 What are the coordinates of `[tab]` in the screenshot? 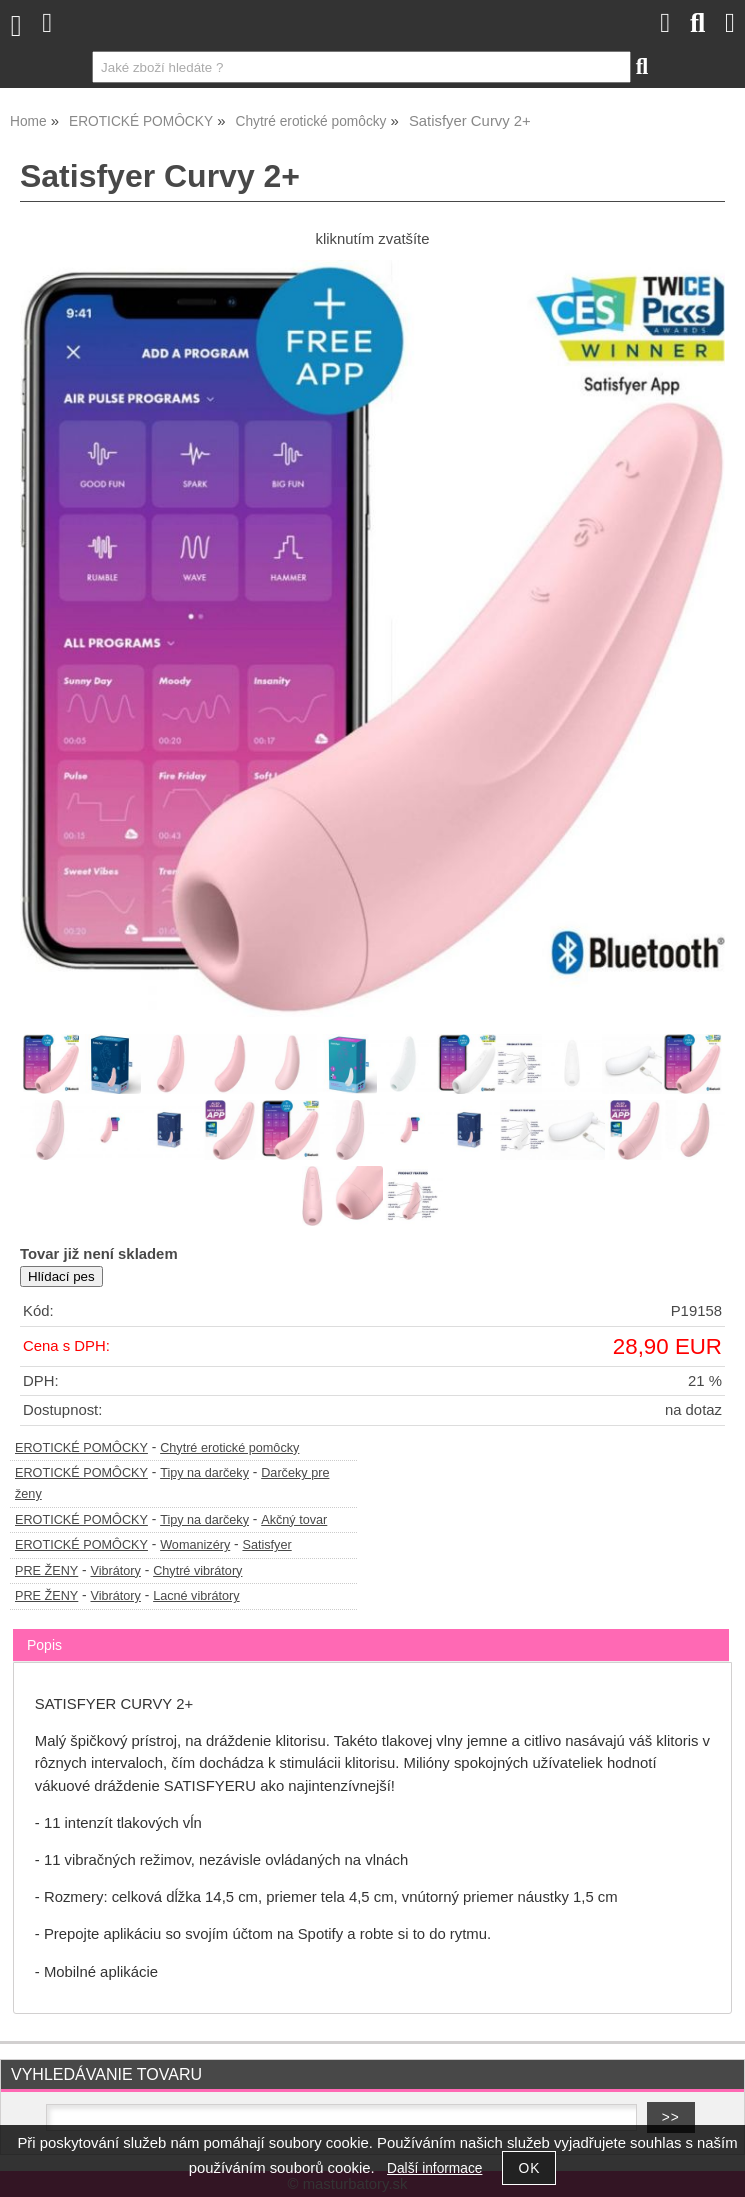 It's located at (371, 1629).